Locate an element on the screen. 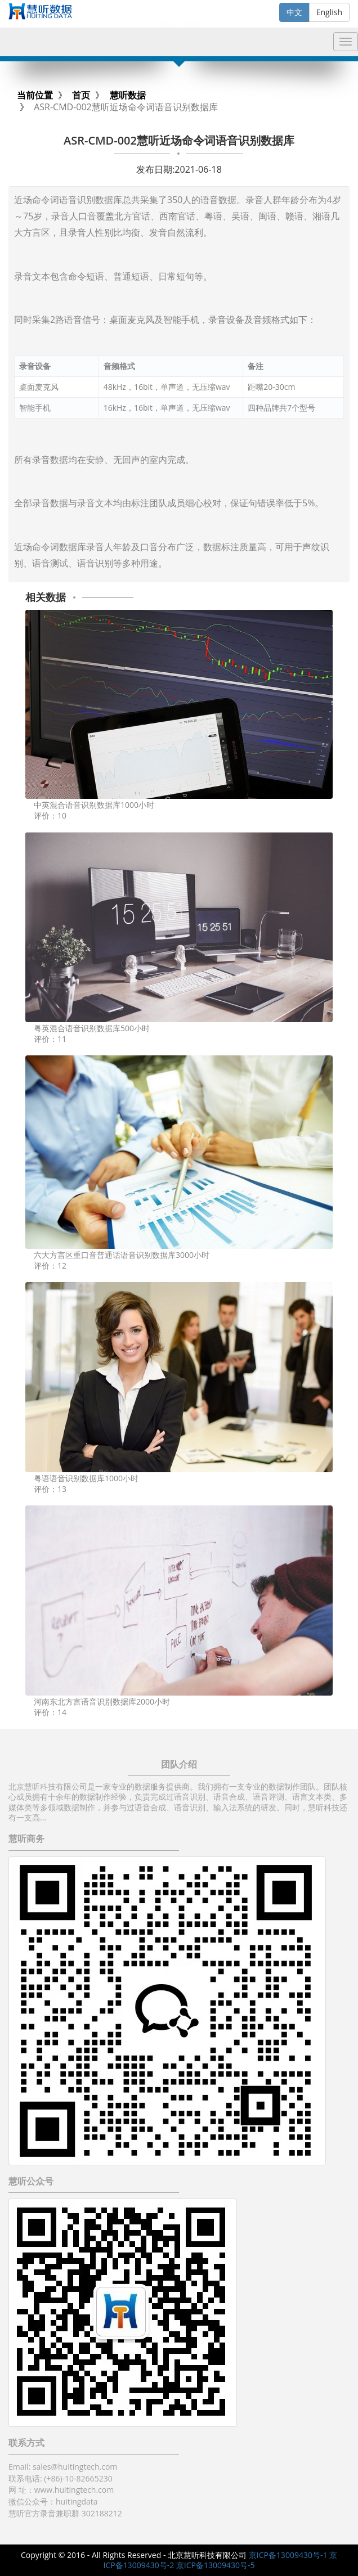 This screenshot has width=358, height=2576. 慧听数据 is located at coordinates (128, 95).